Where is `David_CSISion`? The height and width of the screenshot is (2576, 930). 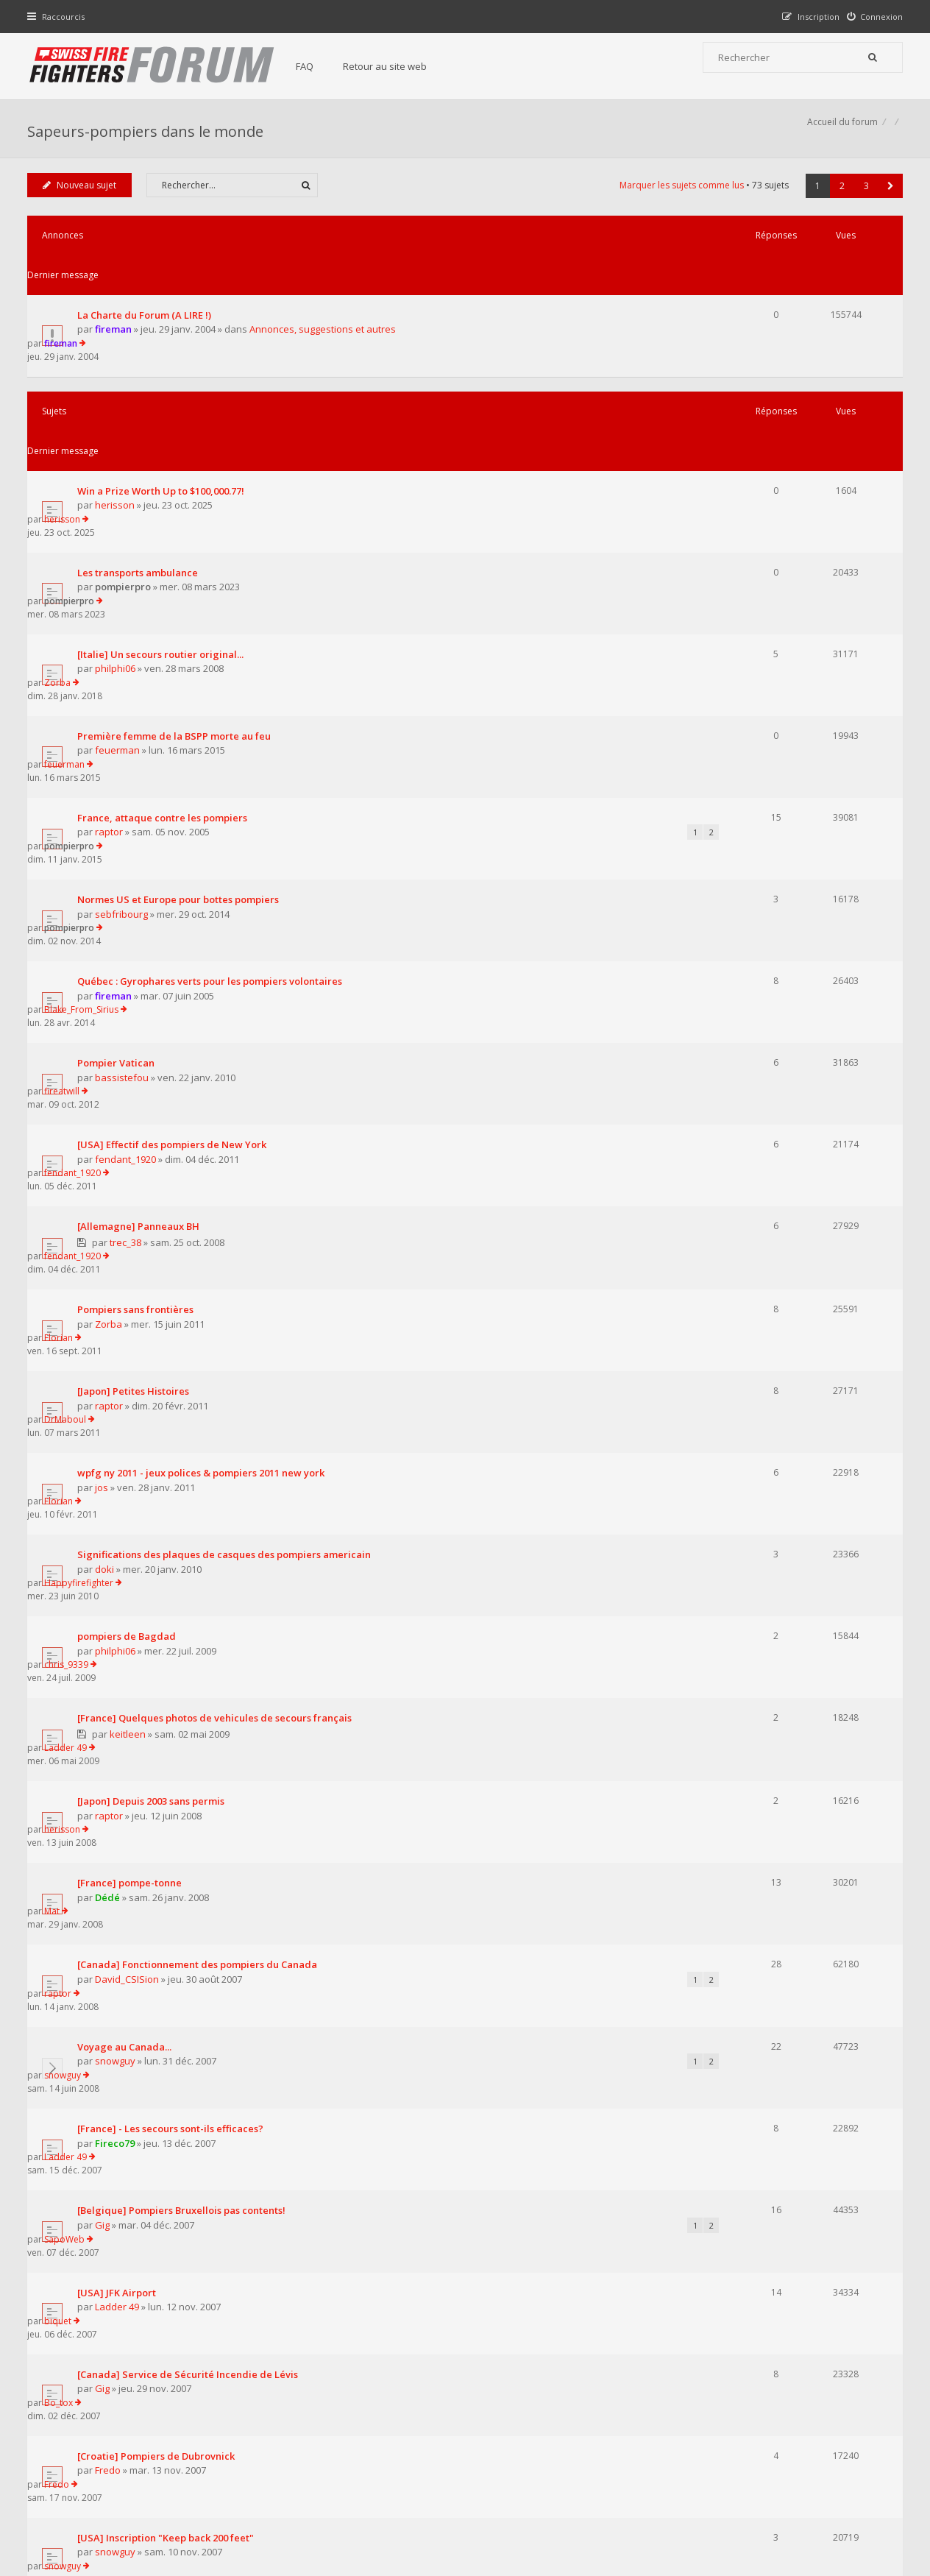
David_CSISion is located at coordinates (131, 1412).